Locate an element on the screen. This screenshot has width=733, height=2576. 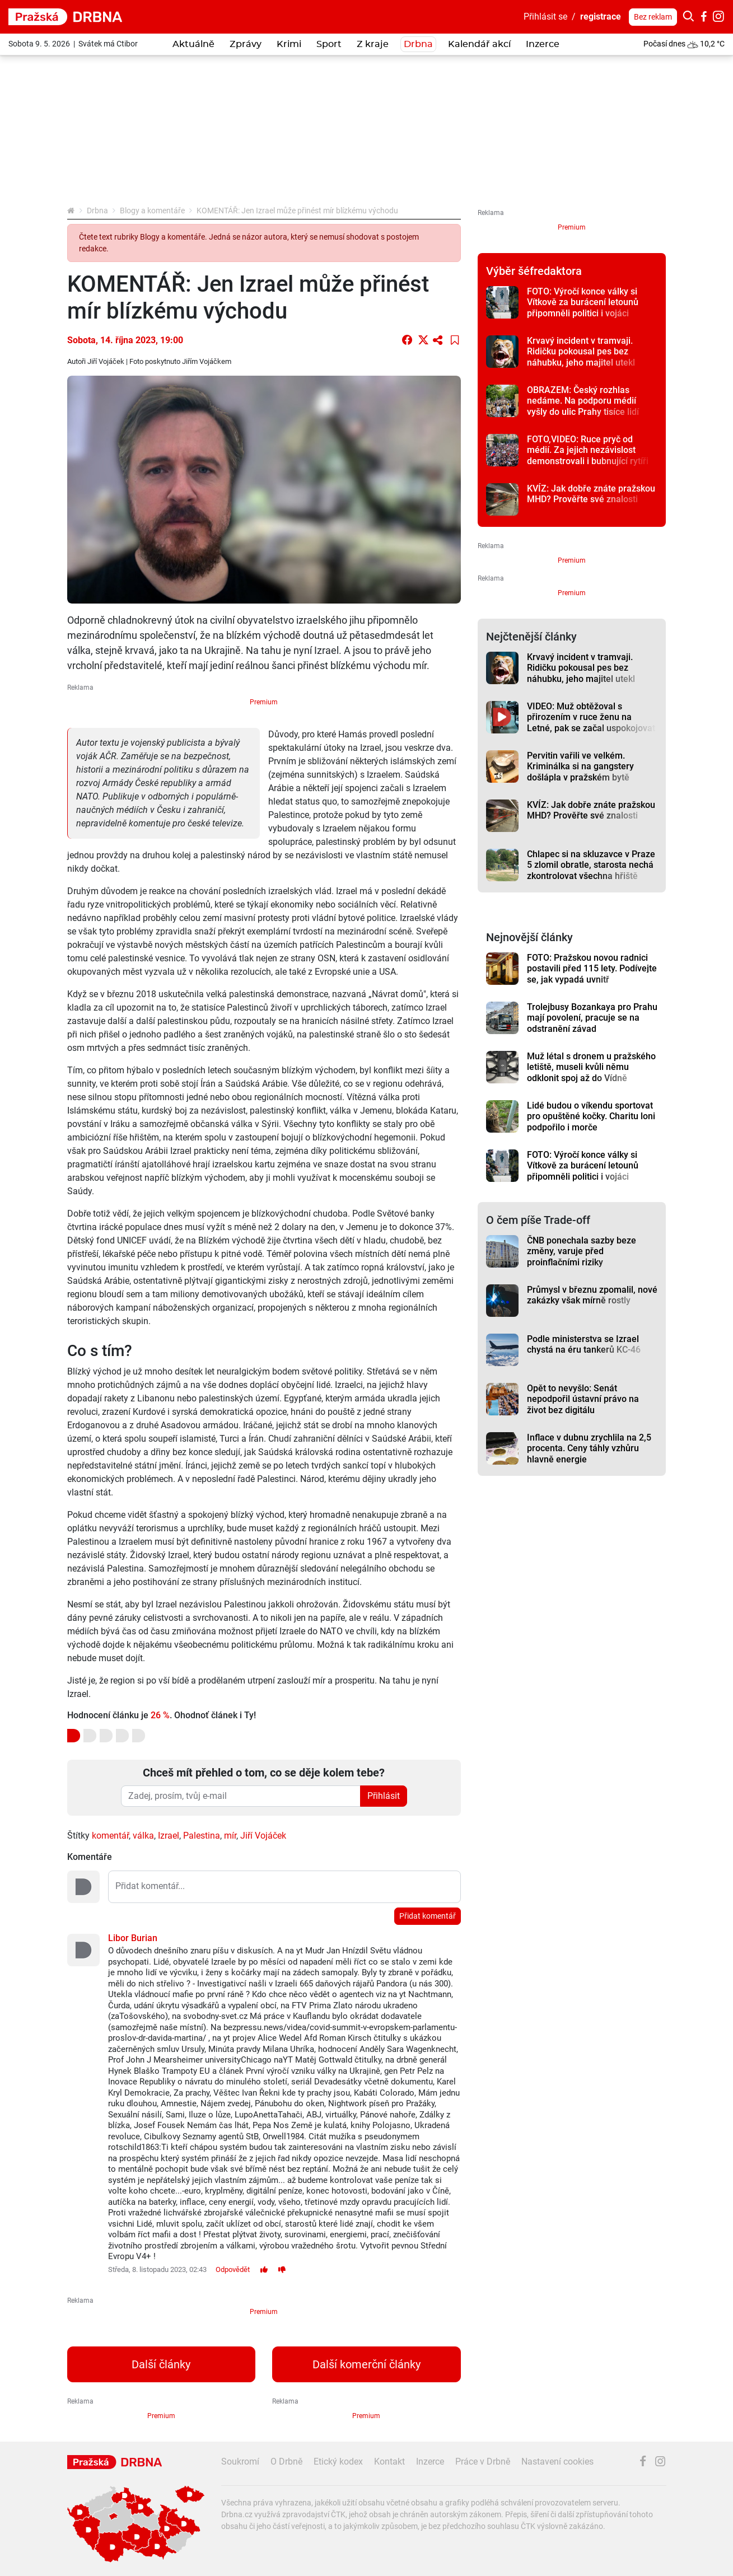
Krimi is located at coordinates (289, 44).